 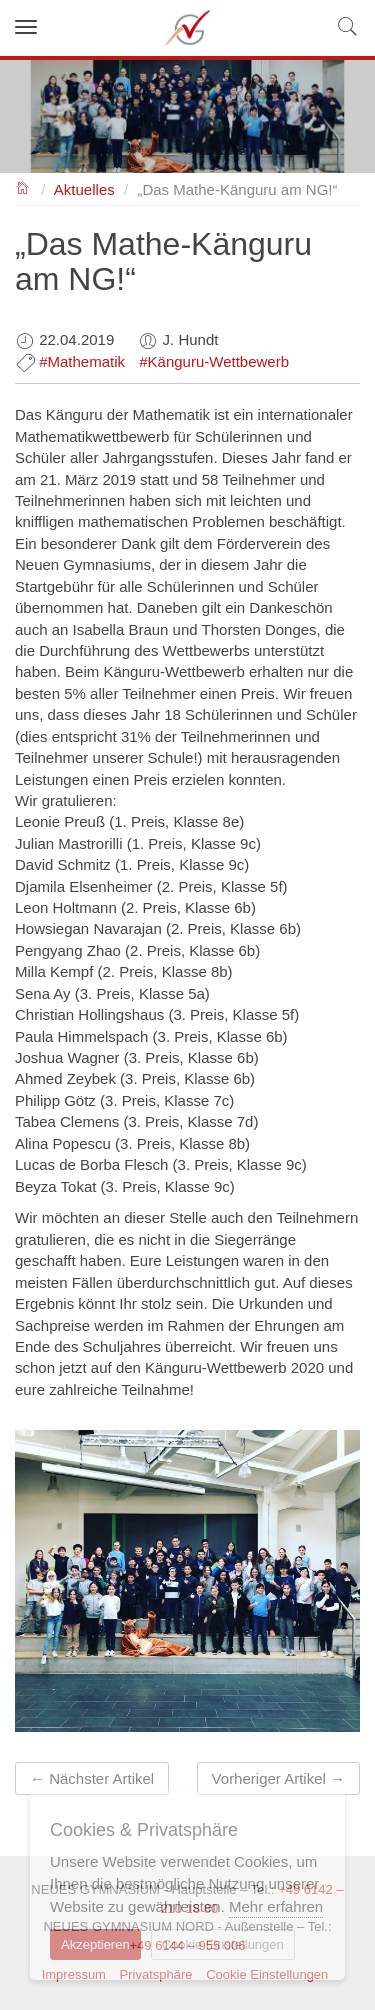 I want to click on Akzeptieren, so click(x=95, y=1944).